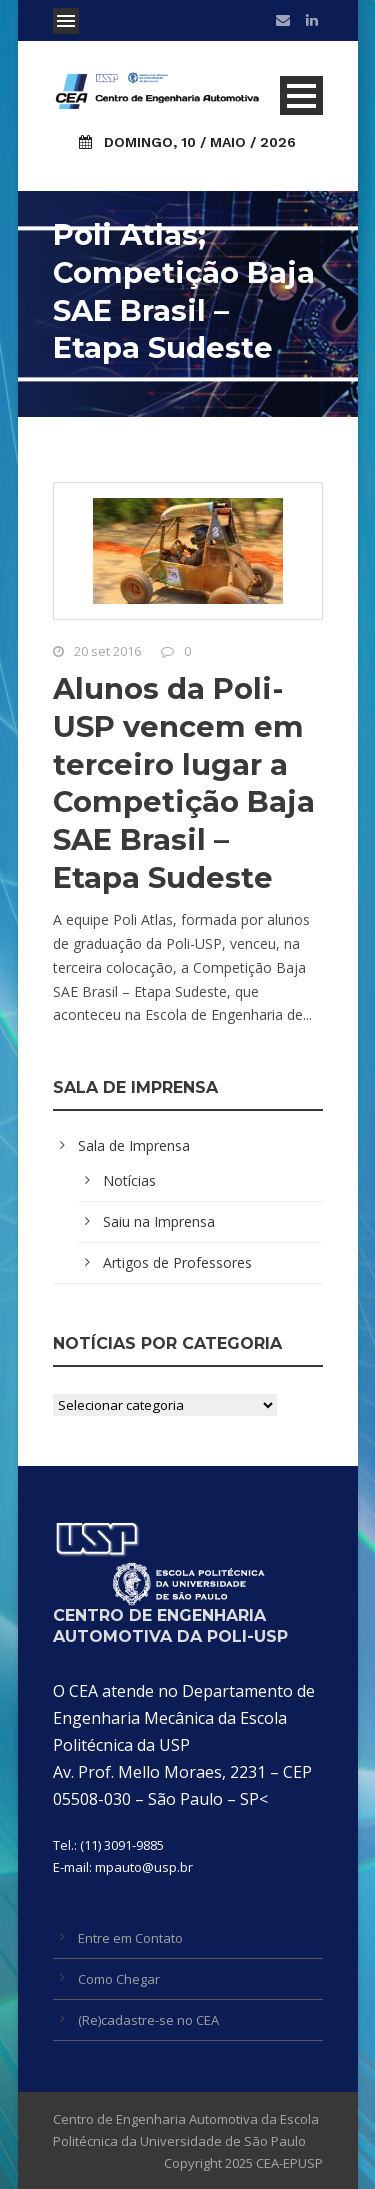 This screenshot has height=2189, width=375. I want to click on Sala de Imprensa, so click(134, 1145).